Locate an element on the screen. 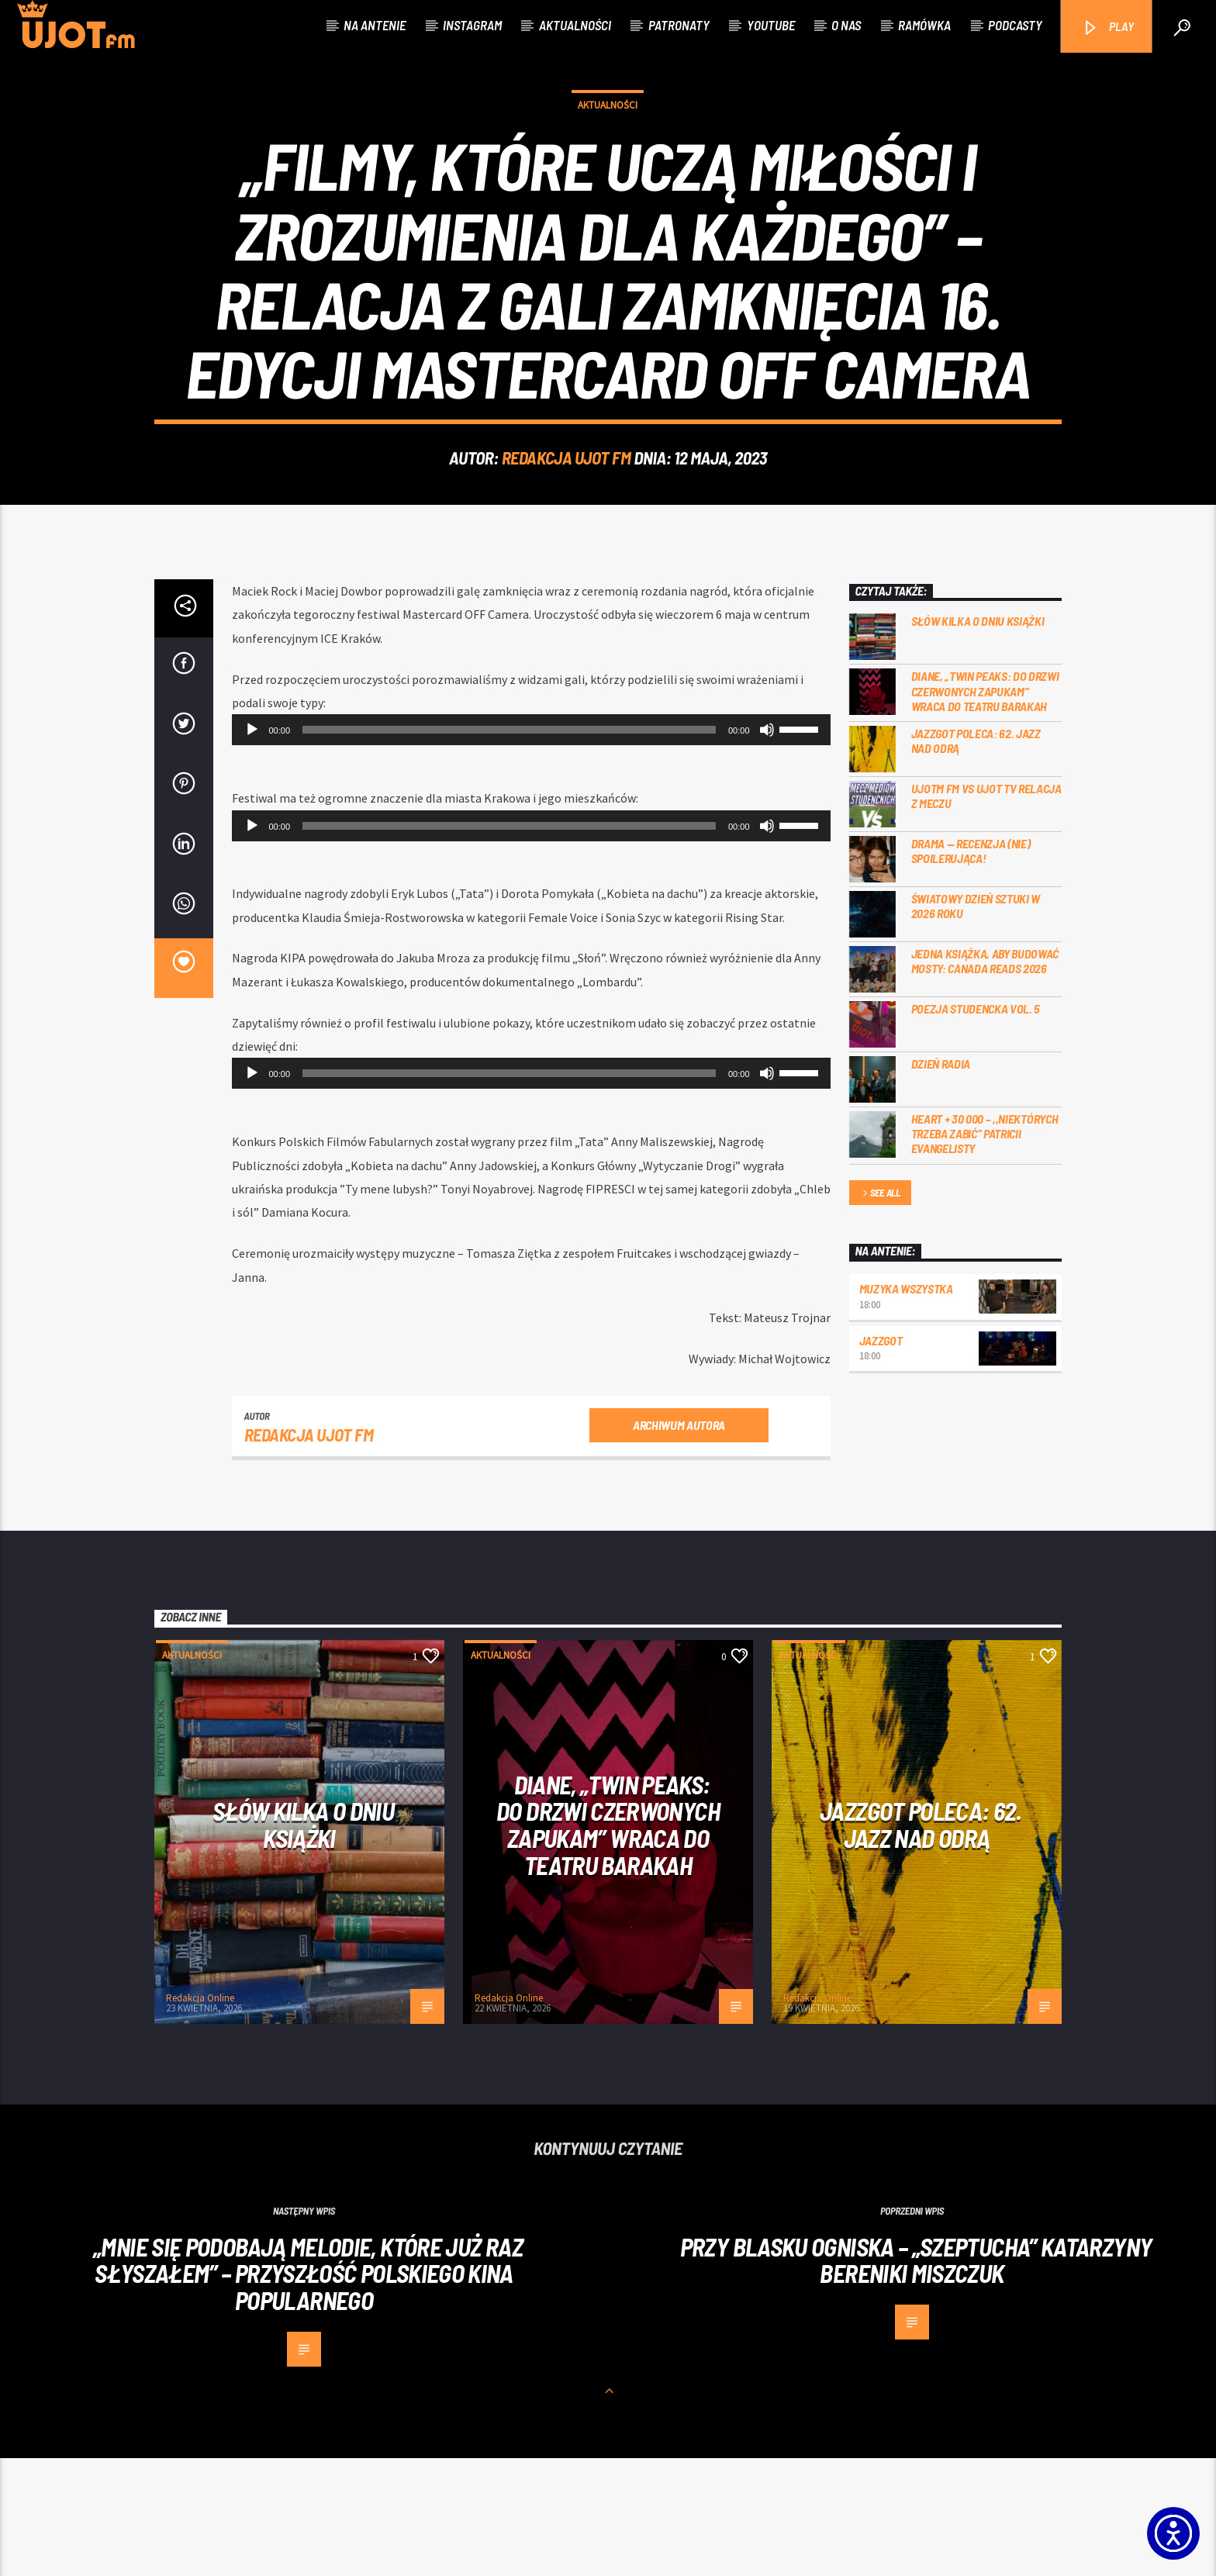  REDAKCJA UJOT FM is located at coordinates (566, 516).